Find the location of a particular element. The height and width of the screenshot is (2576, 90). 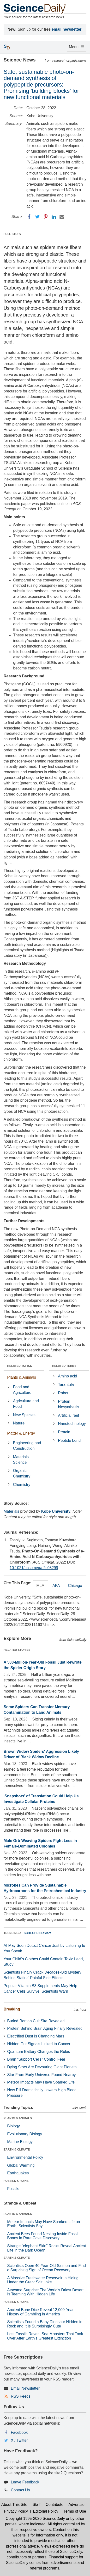

Nanotechnology is located at coordinates (72, 1424).